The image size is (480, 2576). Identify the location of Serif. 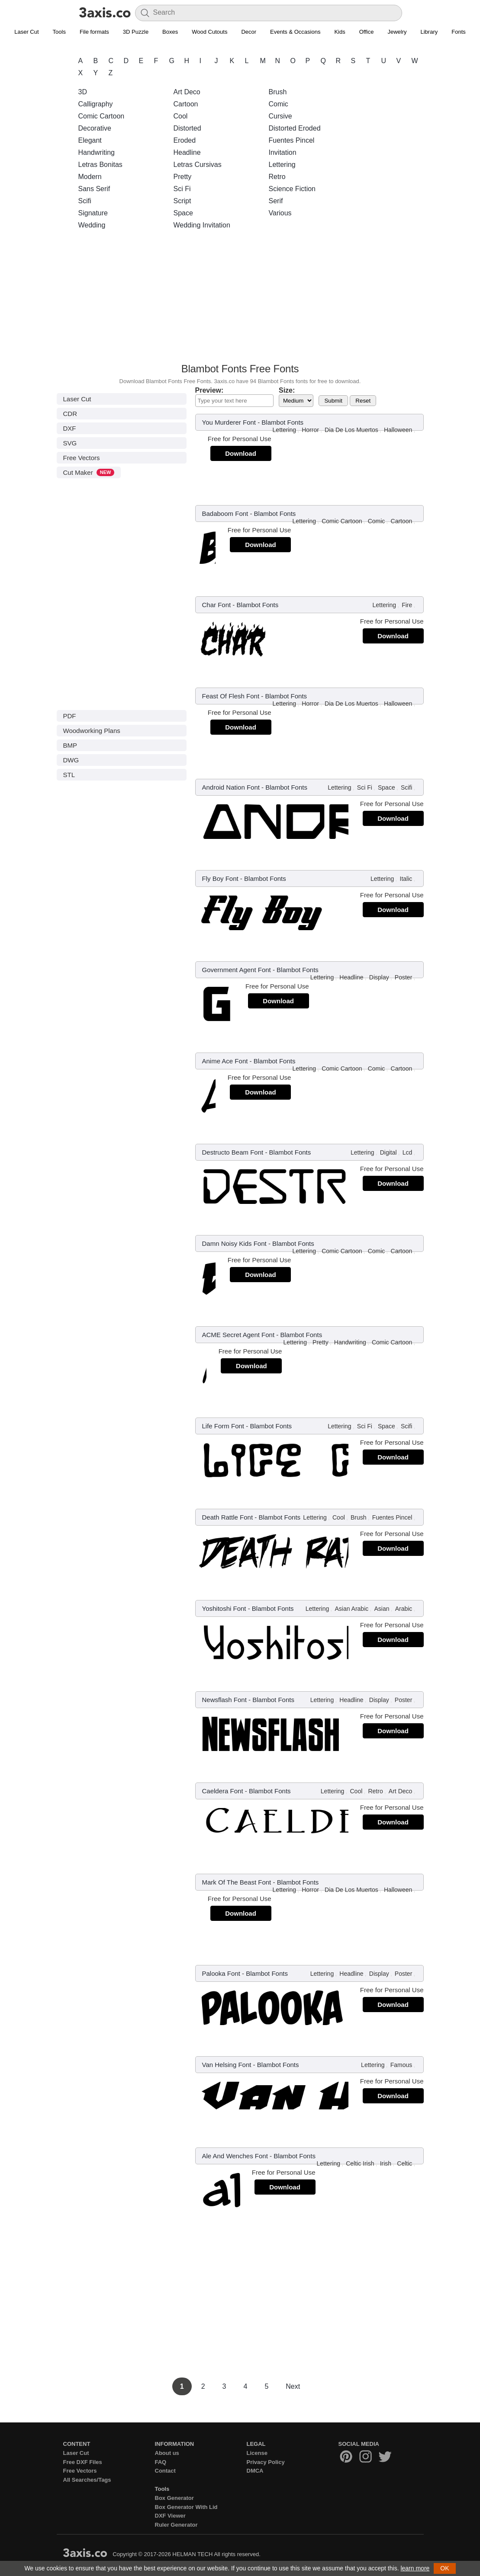
(276, 201).